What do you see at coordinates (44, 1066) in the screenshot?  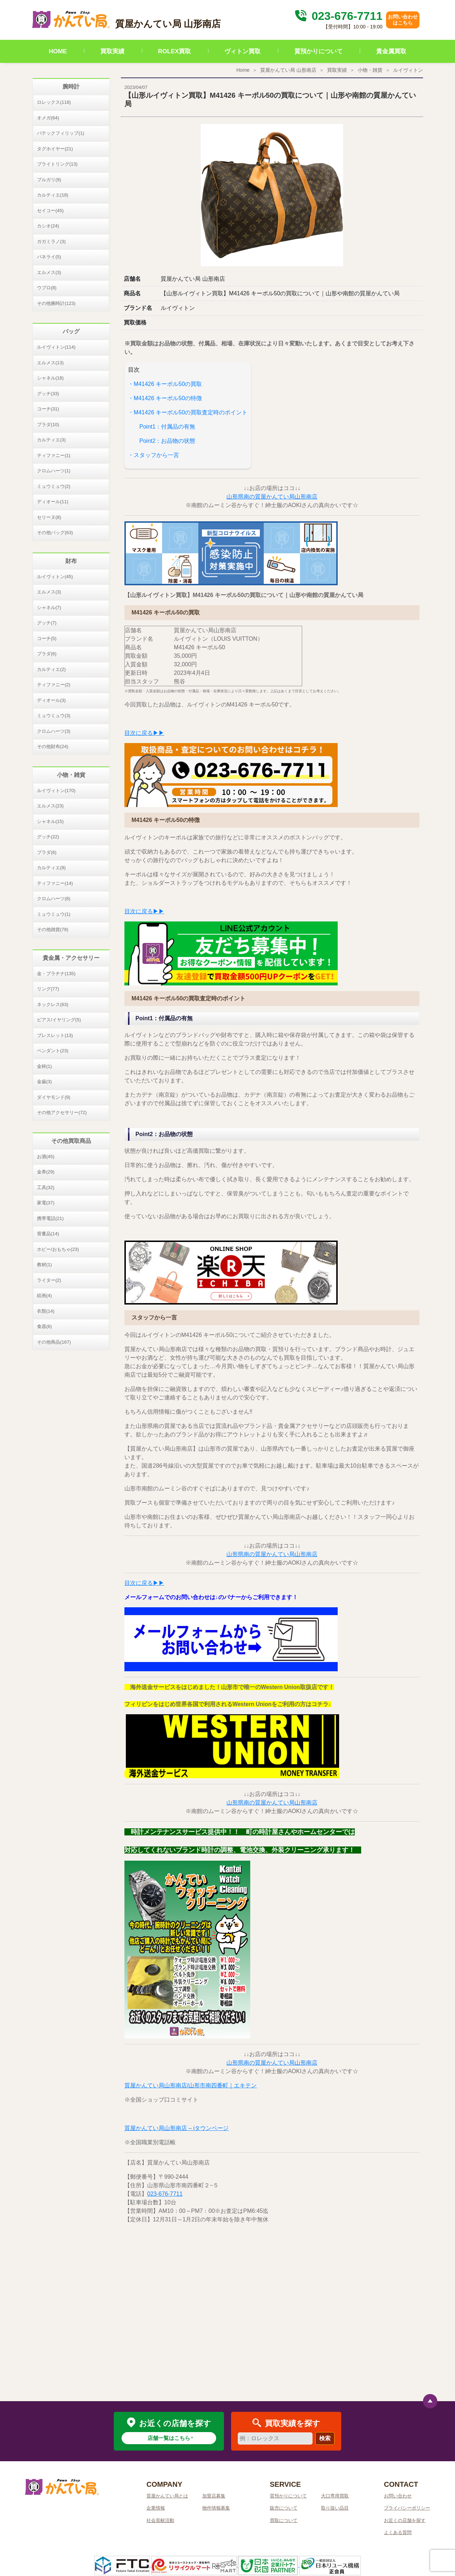 I see `金杯(1)` at bounding box center [44, 1066].